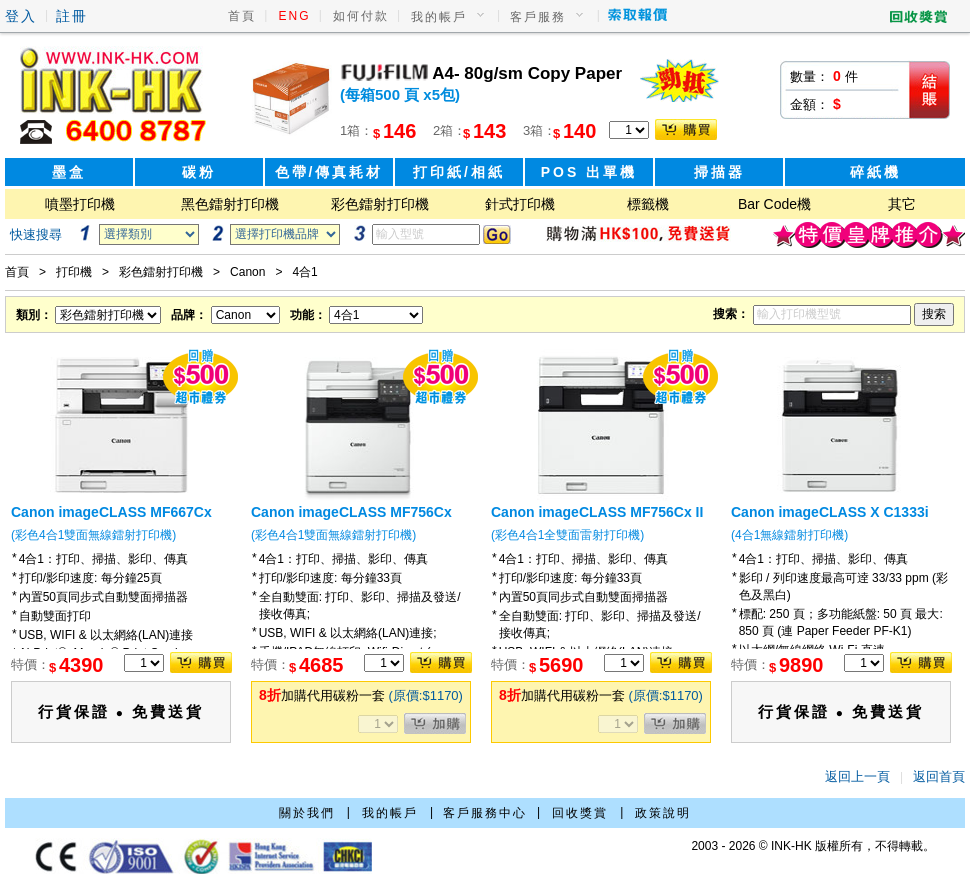  Describe the element at coordinates (520, 204) in the screenshot. I see `針式打印機` at that location.